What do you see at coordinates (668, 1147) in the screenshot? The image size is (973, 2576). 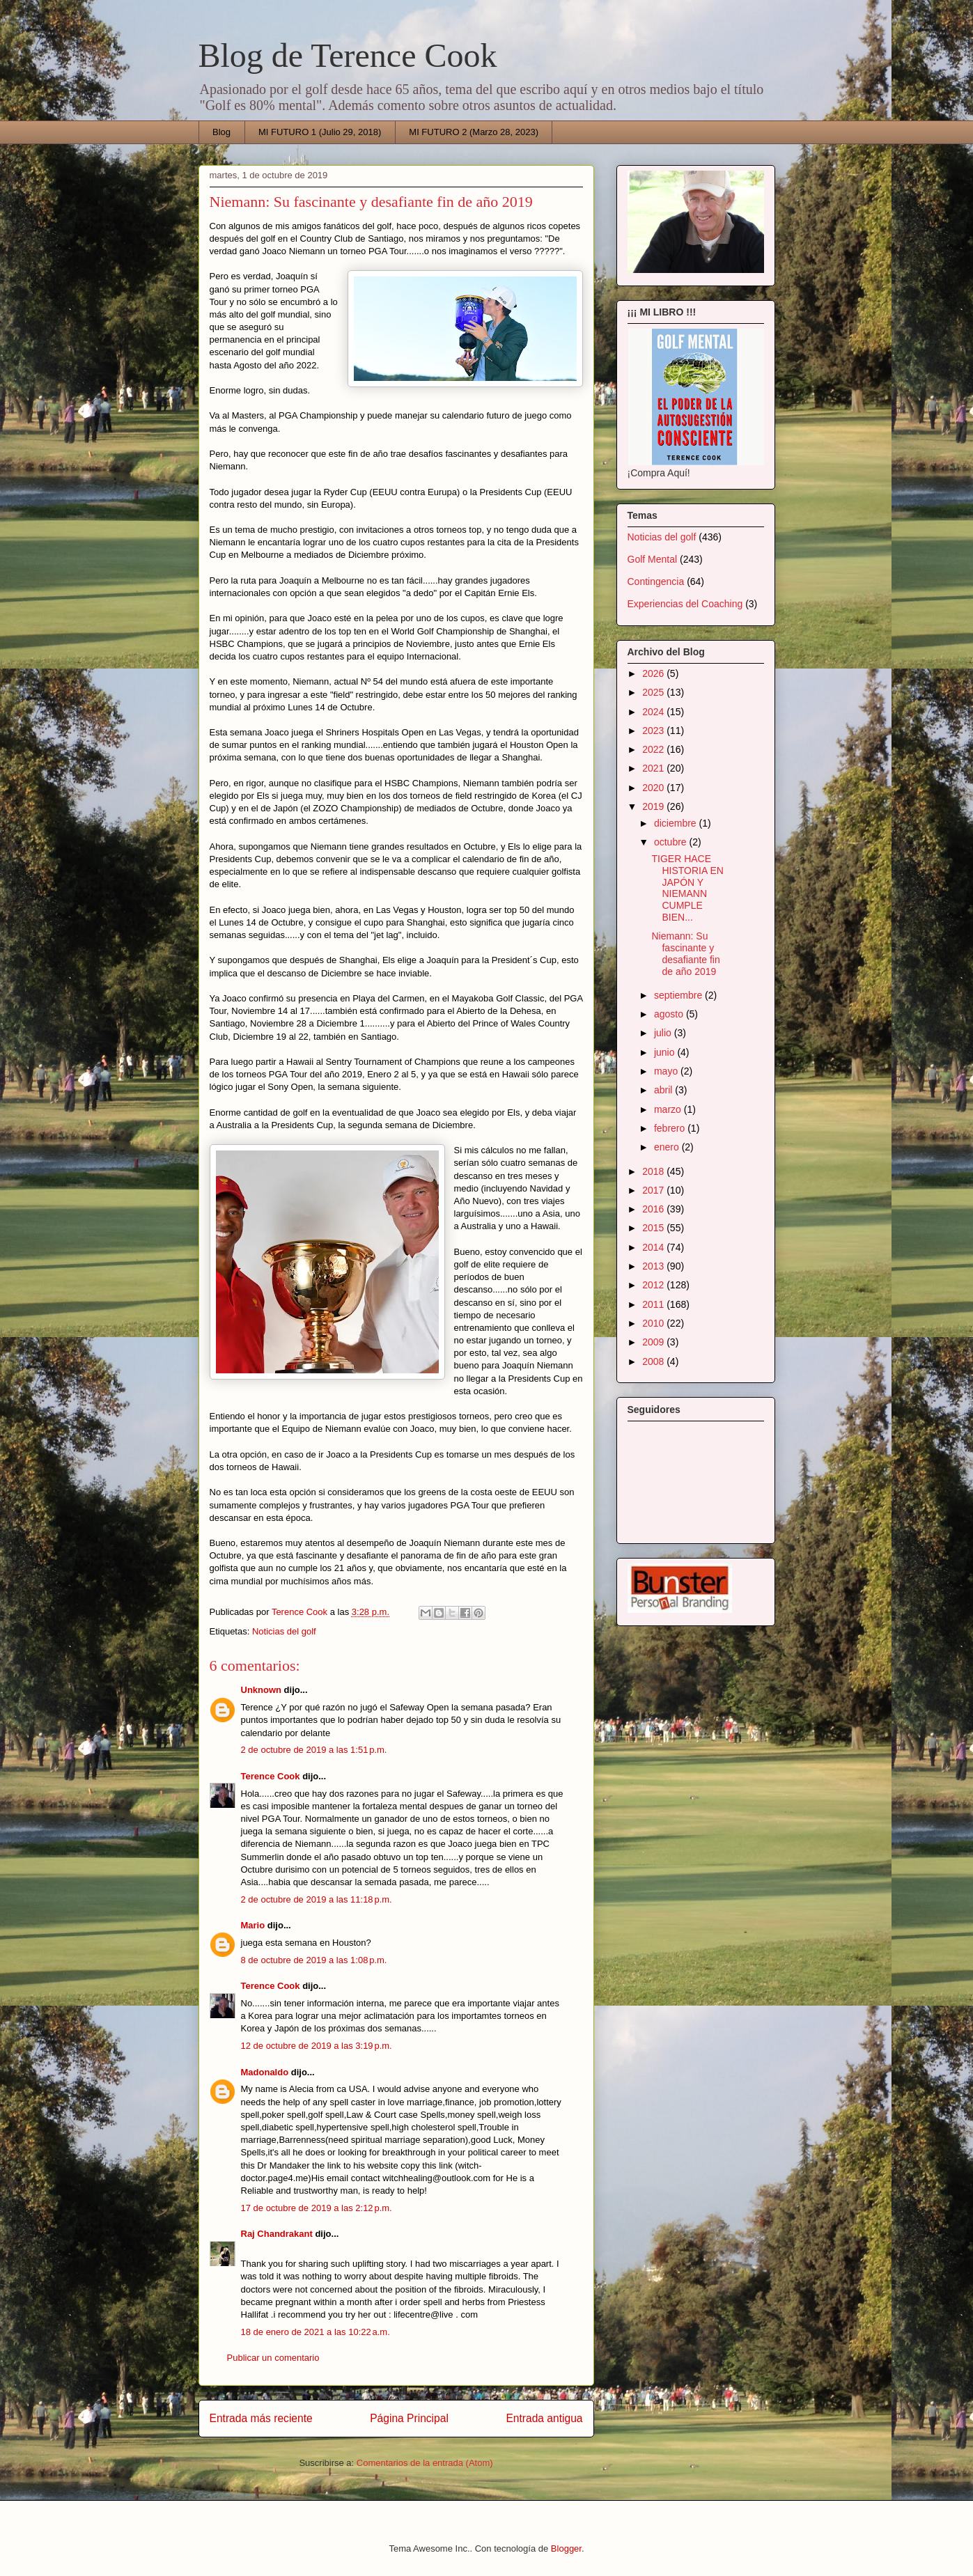 I see `enero` at bounding box center [668, 1147].